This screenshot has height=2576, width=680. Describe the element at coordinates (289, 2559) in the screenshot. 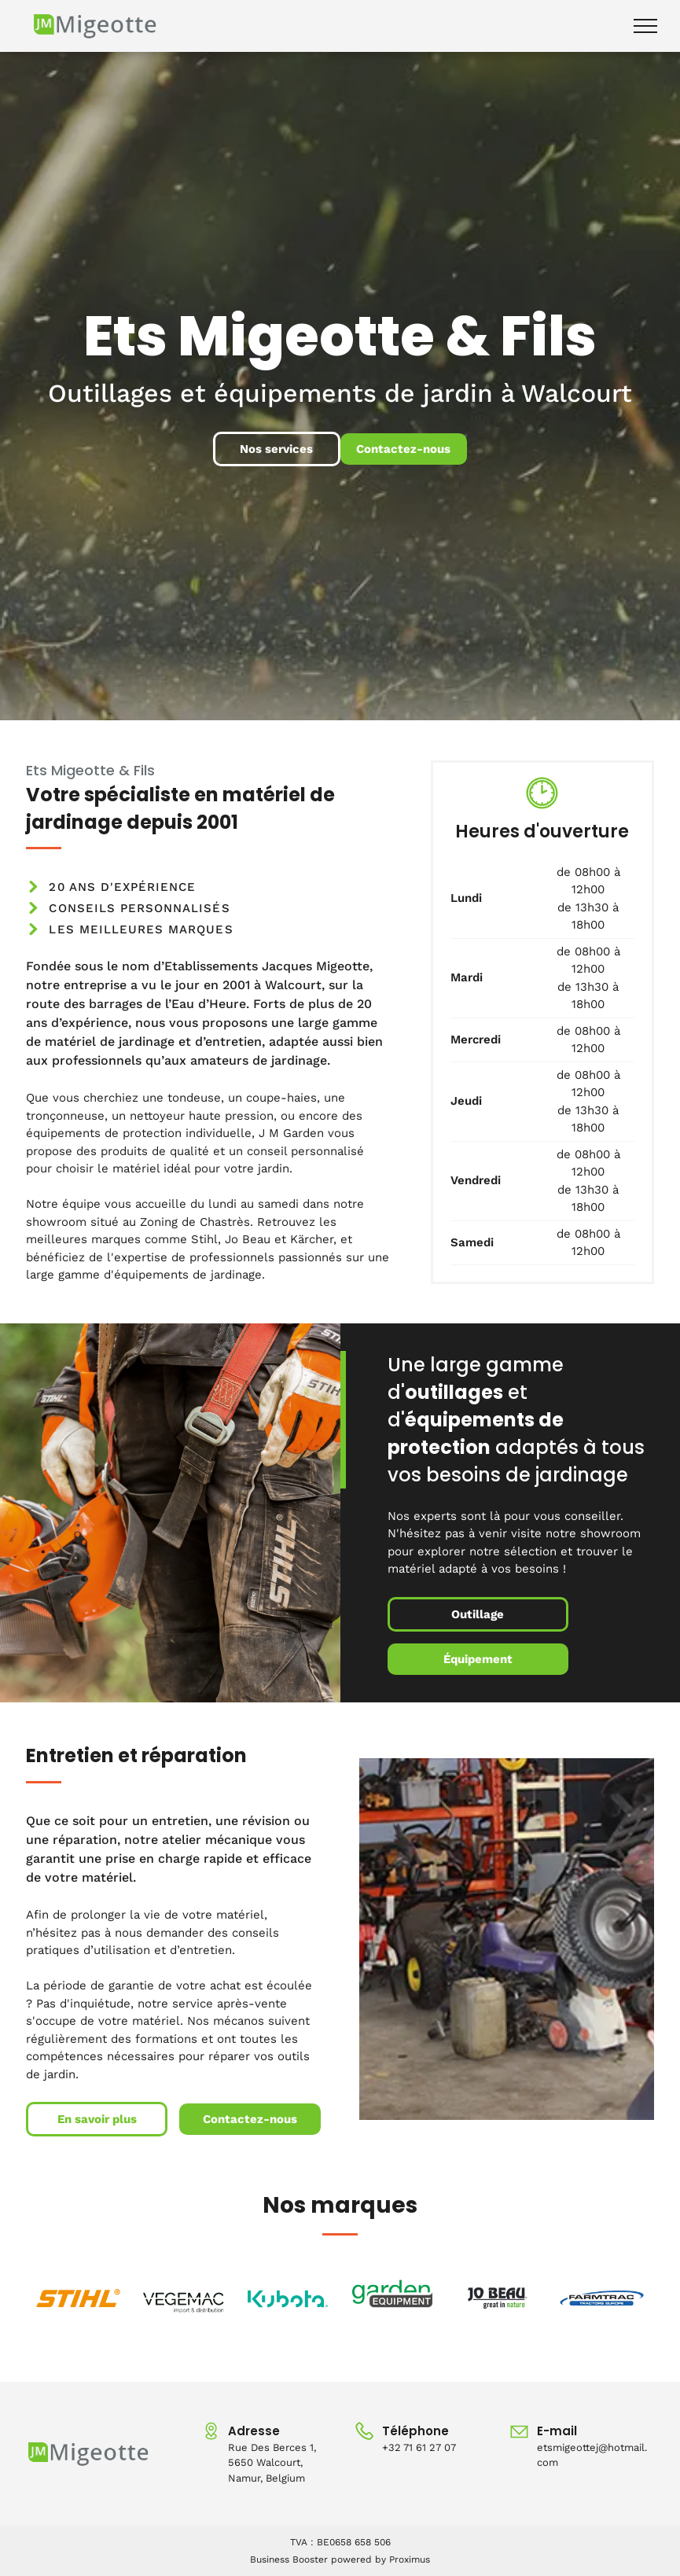

I see `Business Booster` at that location.